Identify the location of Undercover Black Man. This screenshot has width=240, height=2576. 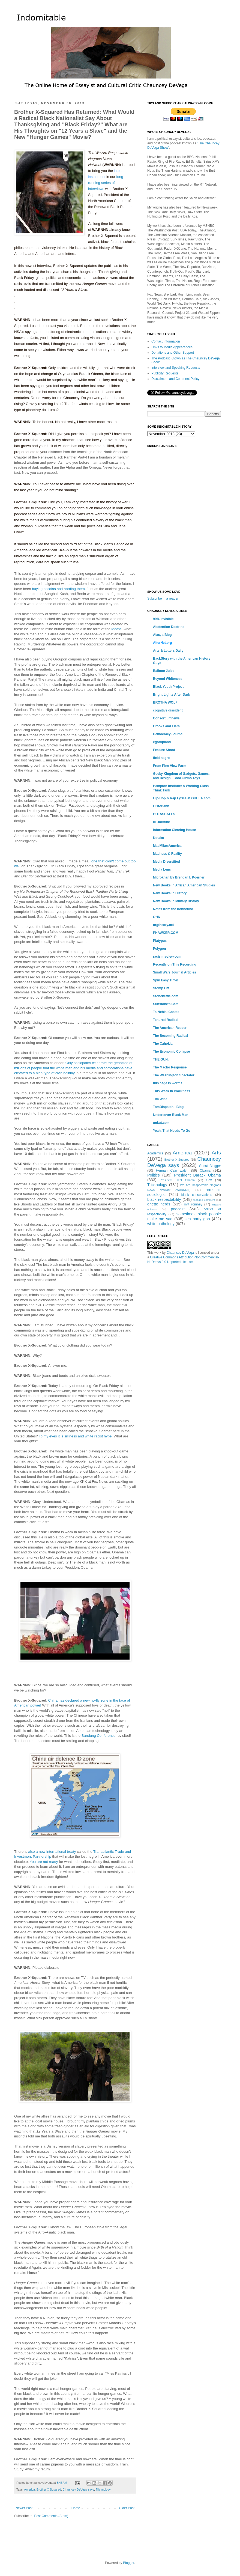
(170, 1115).